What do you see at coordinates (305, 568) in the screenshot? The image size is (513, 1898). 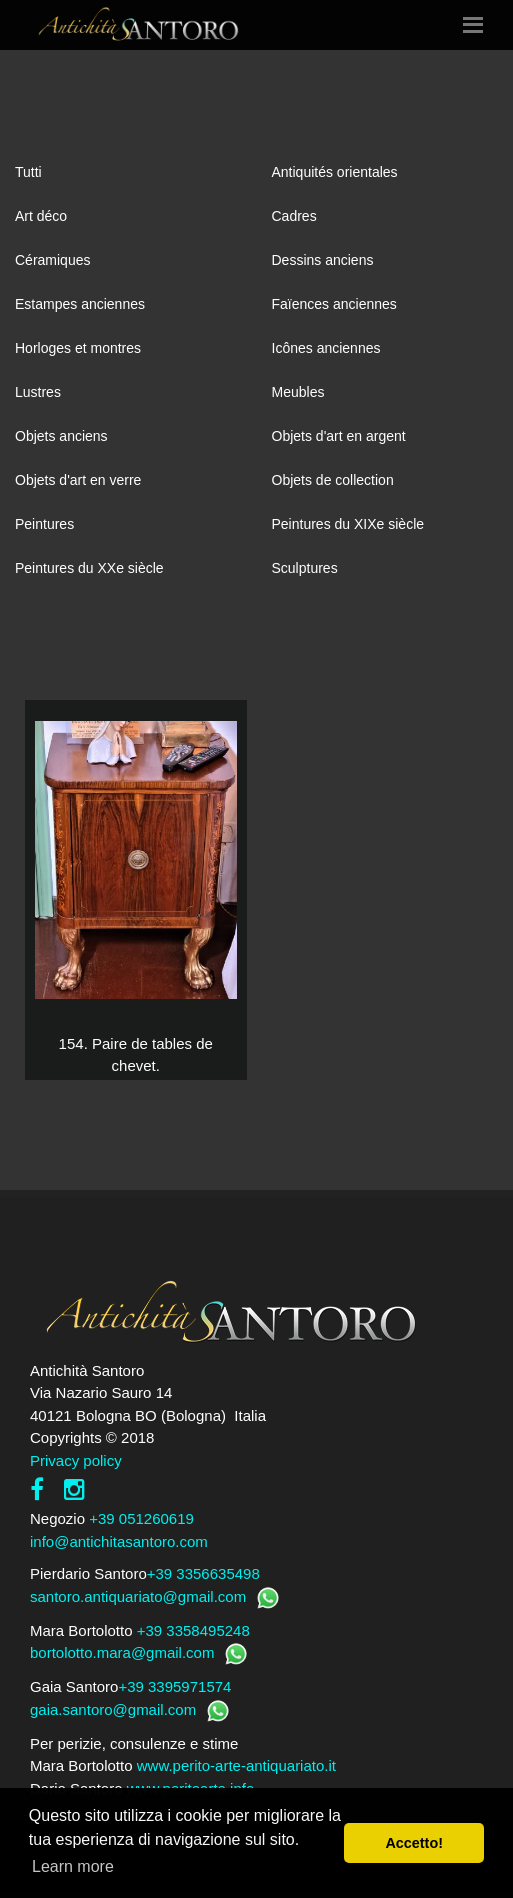 I see `Sculptures` at bounding box center [305, 568].